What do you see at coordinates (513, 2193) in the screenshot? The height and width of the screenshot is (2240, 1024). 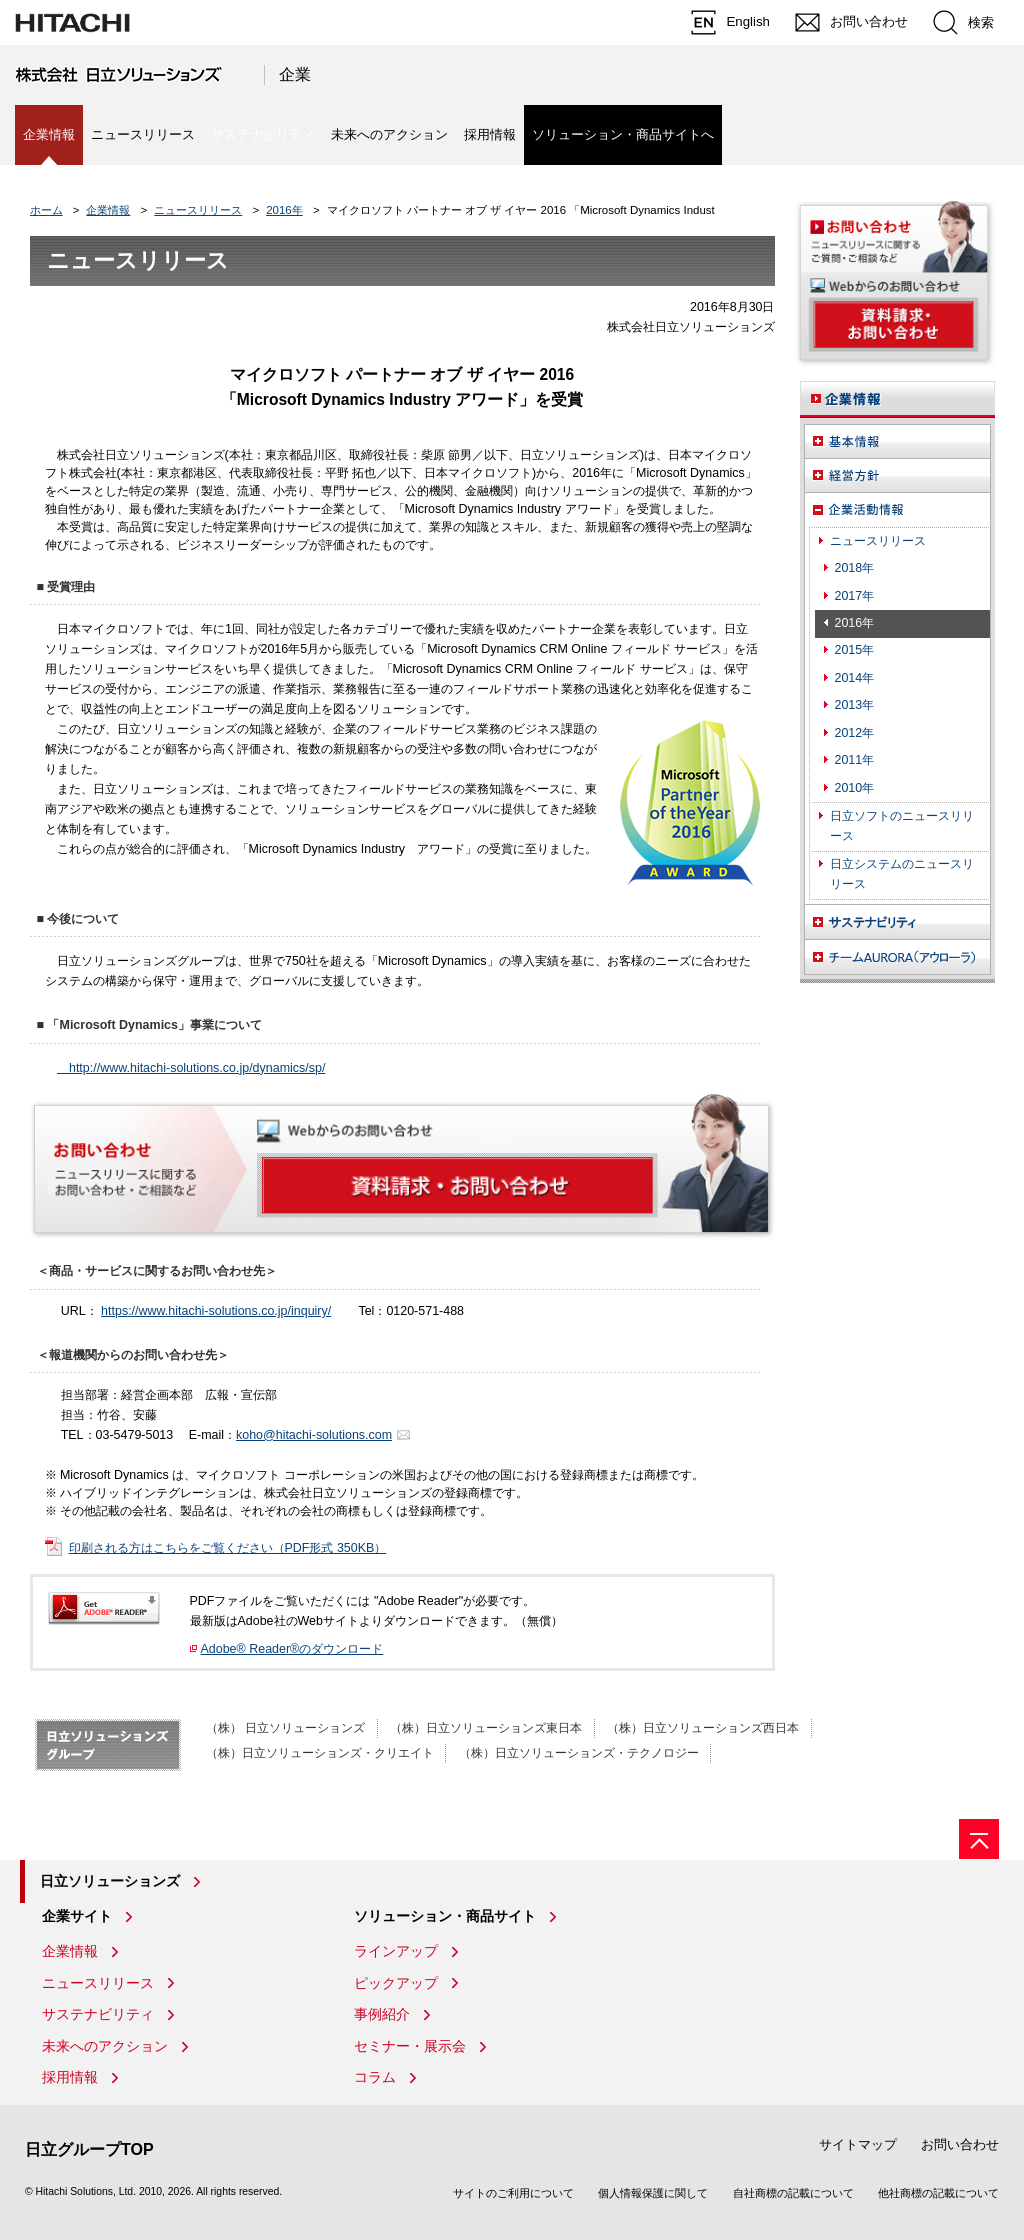 I see `サイトのご利用について` at bounding box center [513, 2193].